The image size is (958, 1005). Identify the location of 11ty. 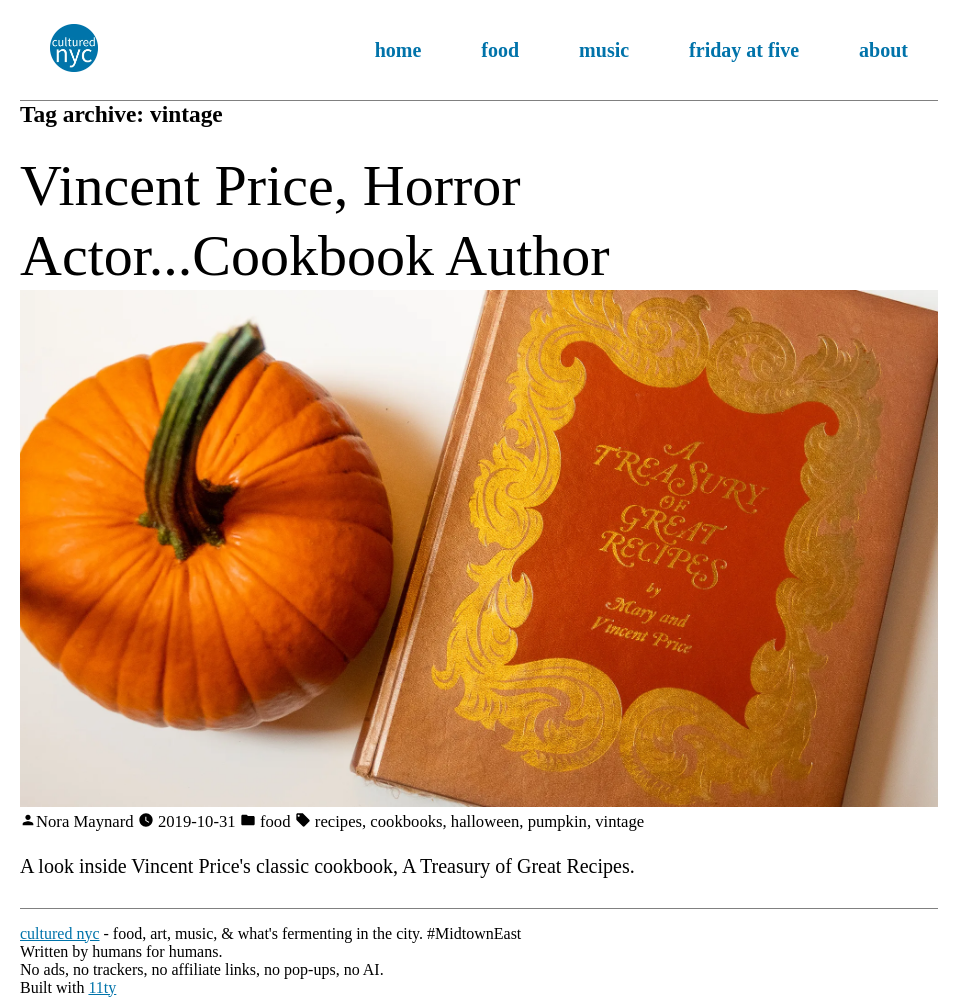
(102, 987).